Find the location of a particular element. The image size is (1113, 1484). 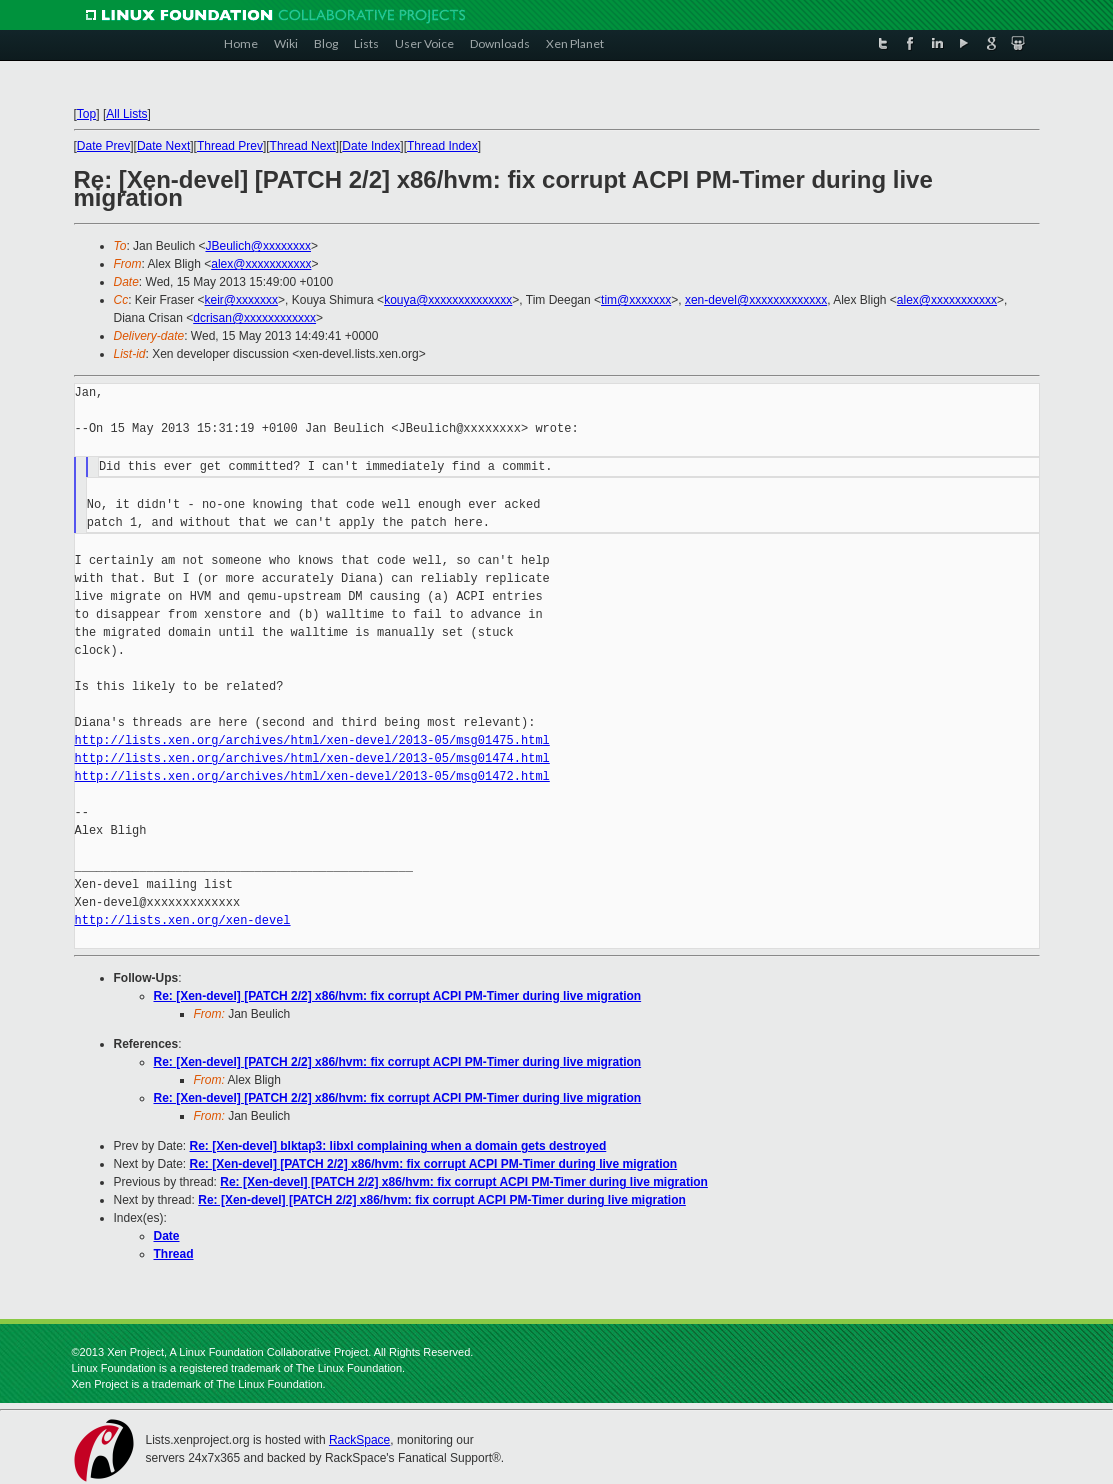

dcrisan@xxxxxxxxxxxx is located at coordinates (254, 318).